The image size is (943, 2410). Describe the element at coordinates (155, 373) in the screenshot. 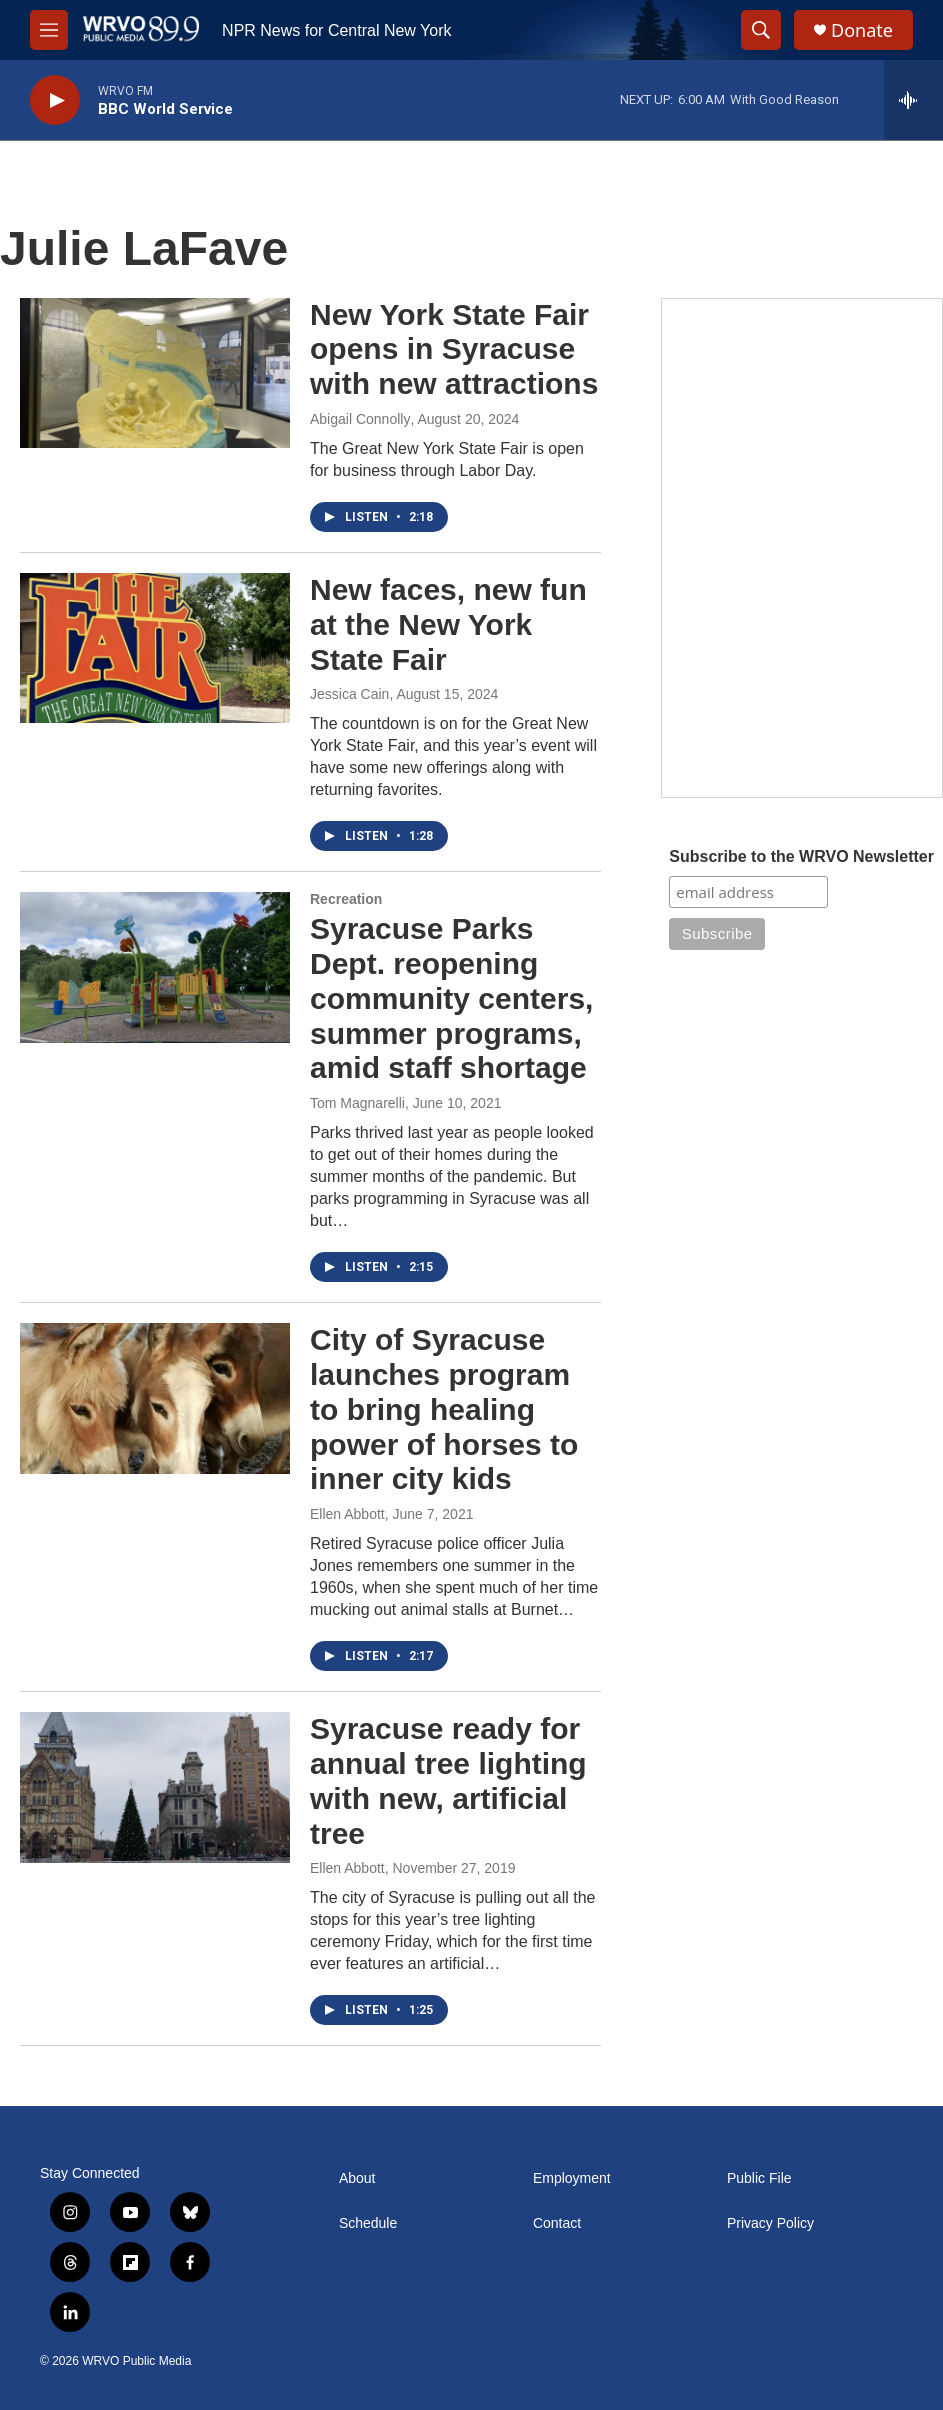

I see `[New York State Fair opens in Syracuse with new attractions]` at that location.